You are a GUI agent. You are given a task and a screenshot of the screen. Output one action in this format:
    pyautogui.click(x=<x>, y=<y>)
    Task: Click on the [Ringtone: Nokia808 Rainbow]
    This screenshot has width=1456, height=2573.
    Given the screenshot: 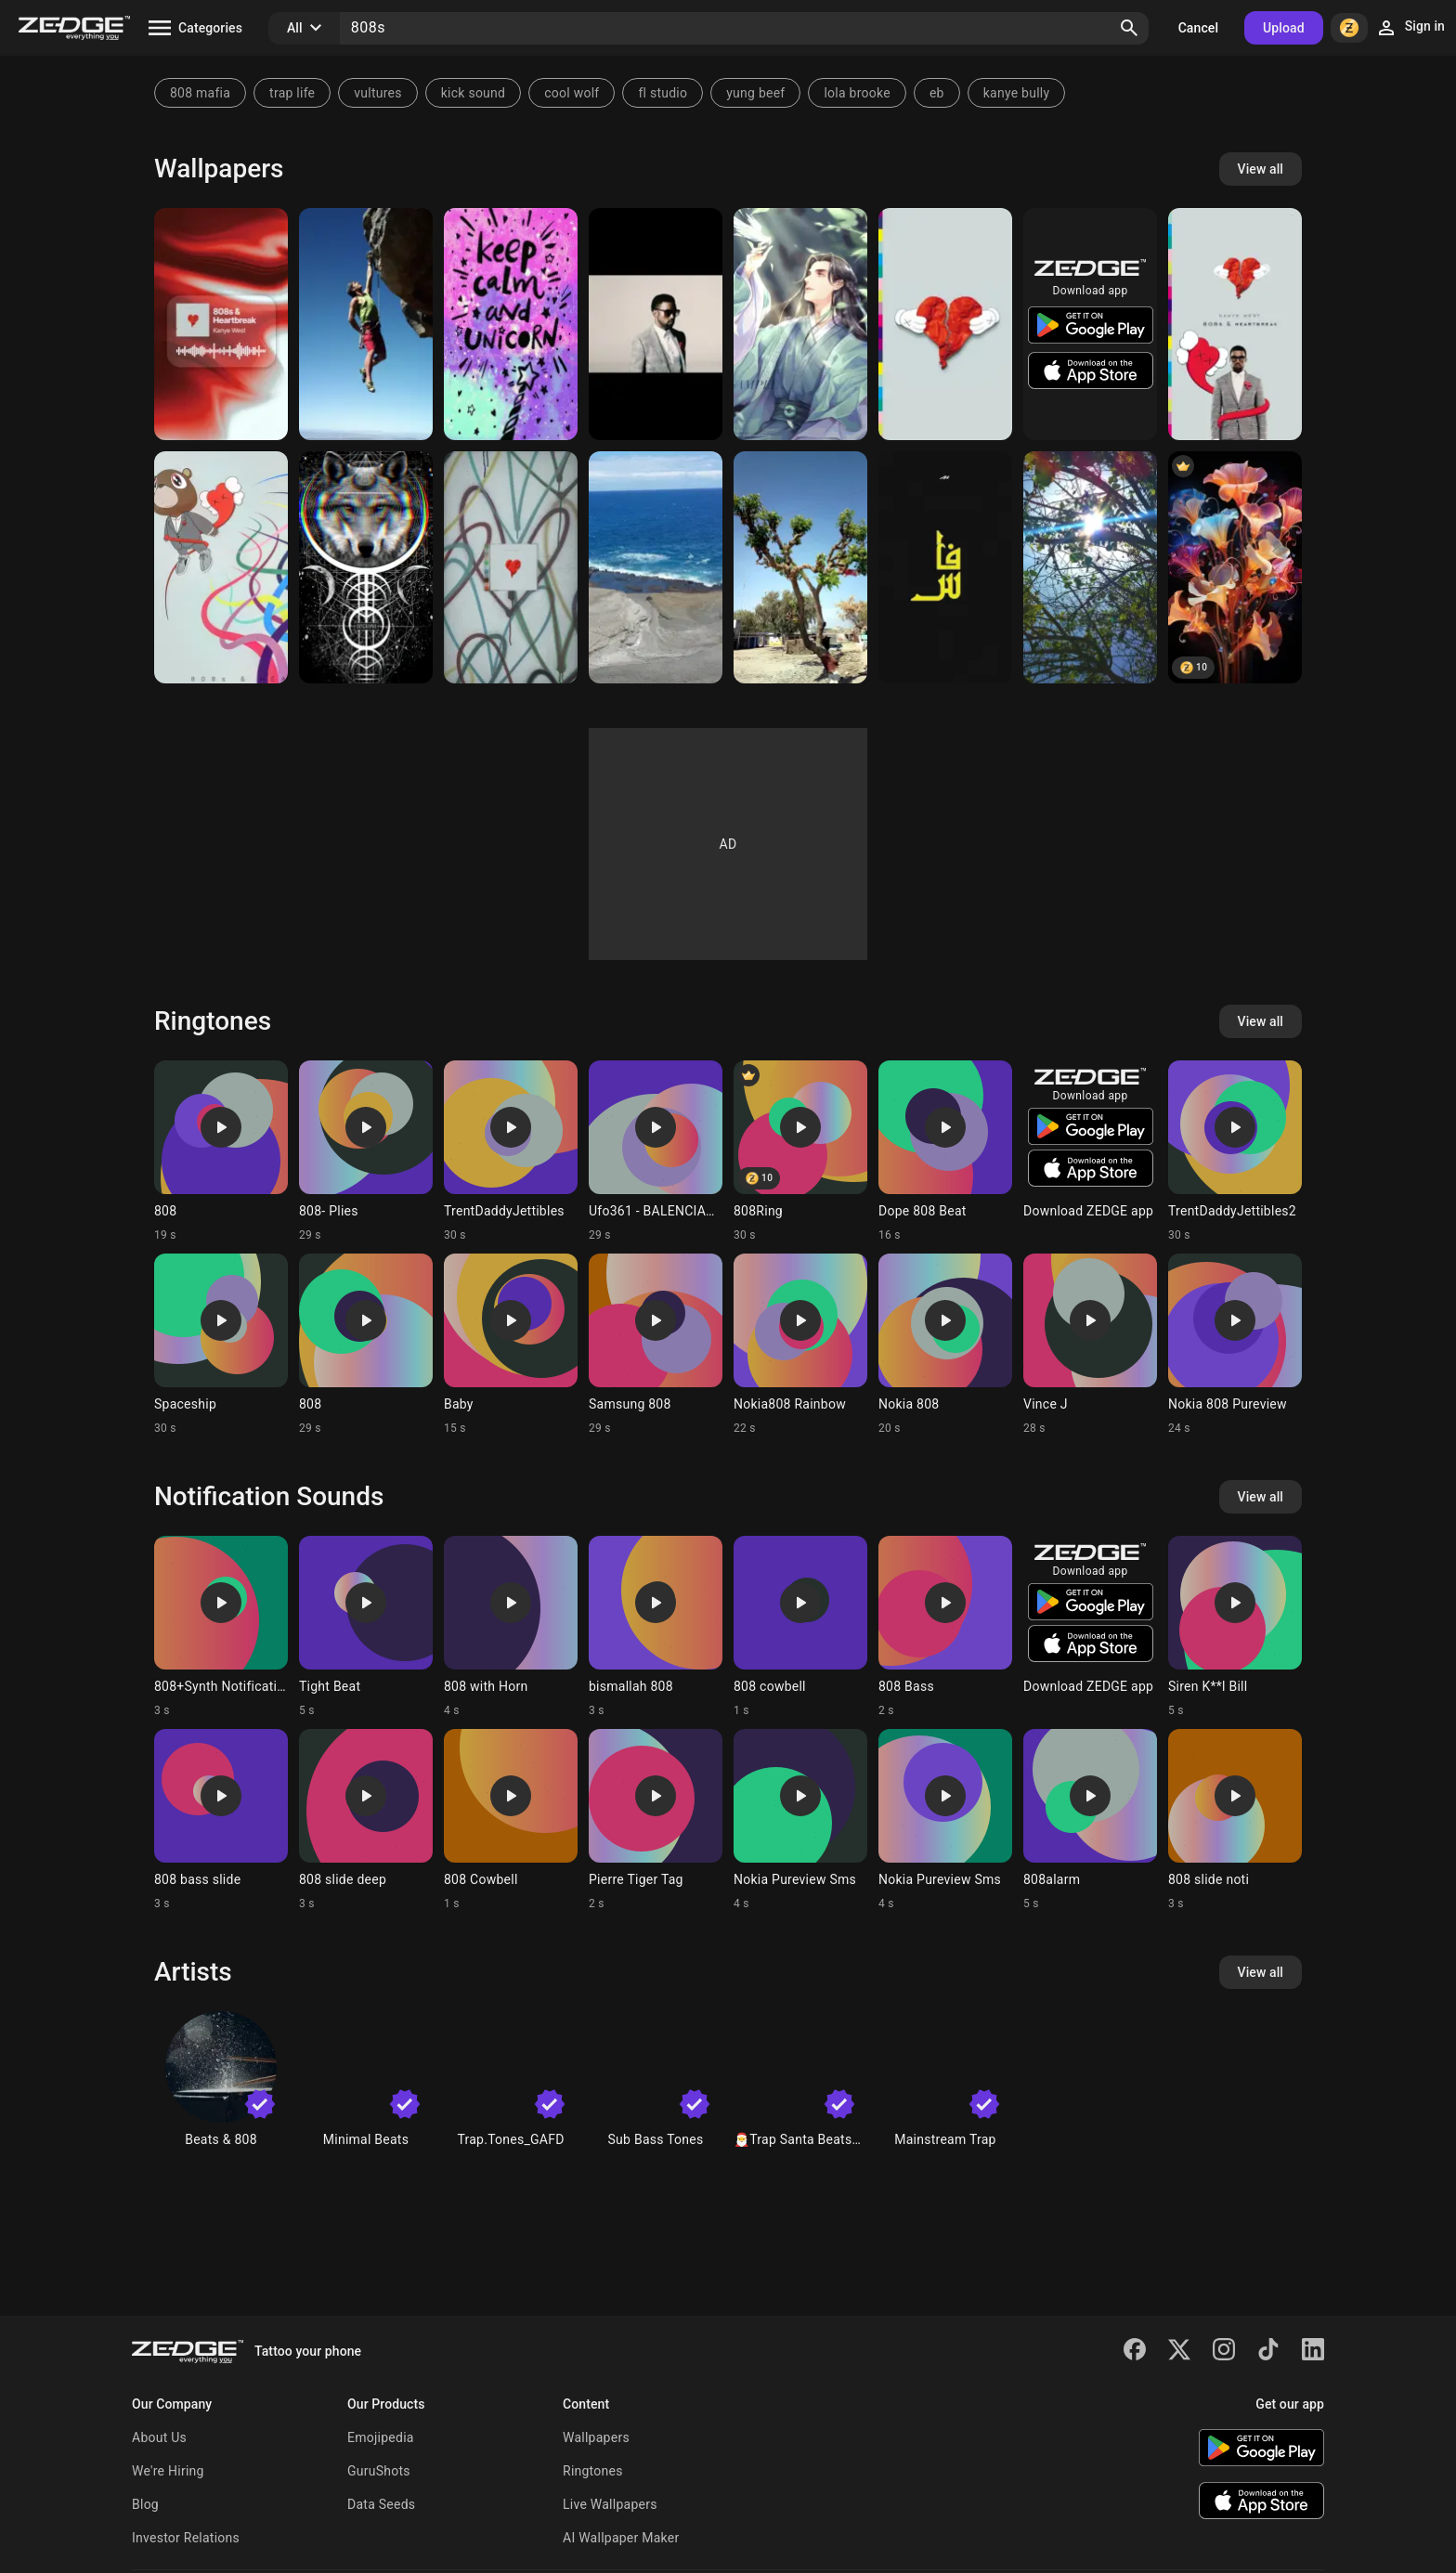 What is the action you would take?
    pyautogui.click(x=800, y=1345)
    